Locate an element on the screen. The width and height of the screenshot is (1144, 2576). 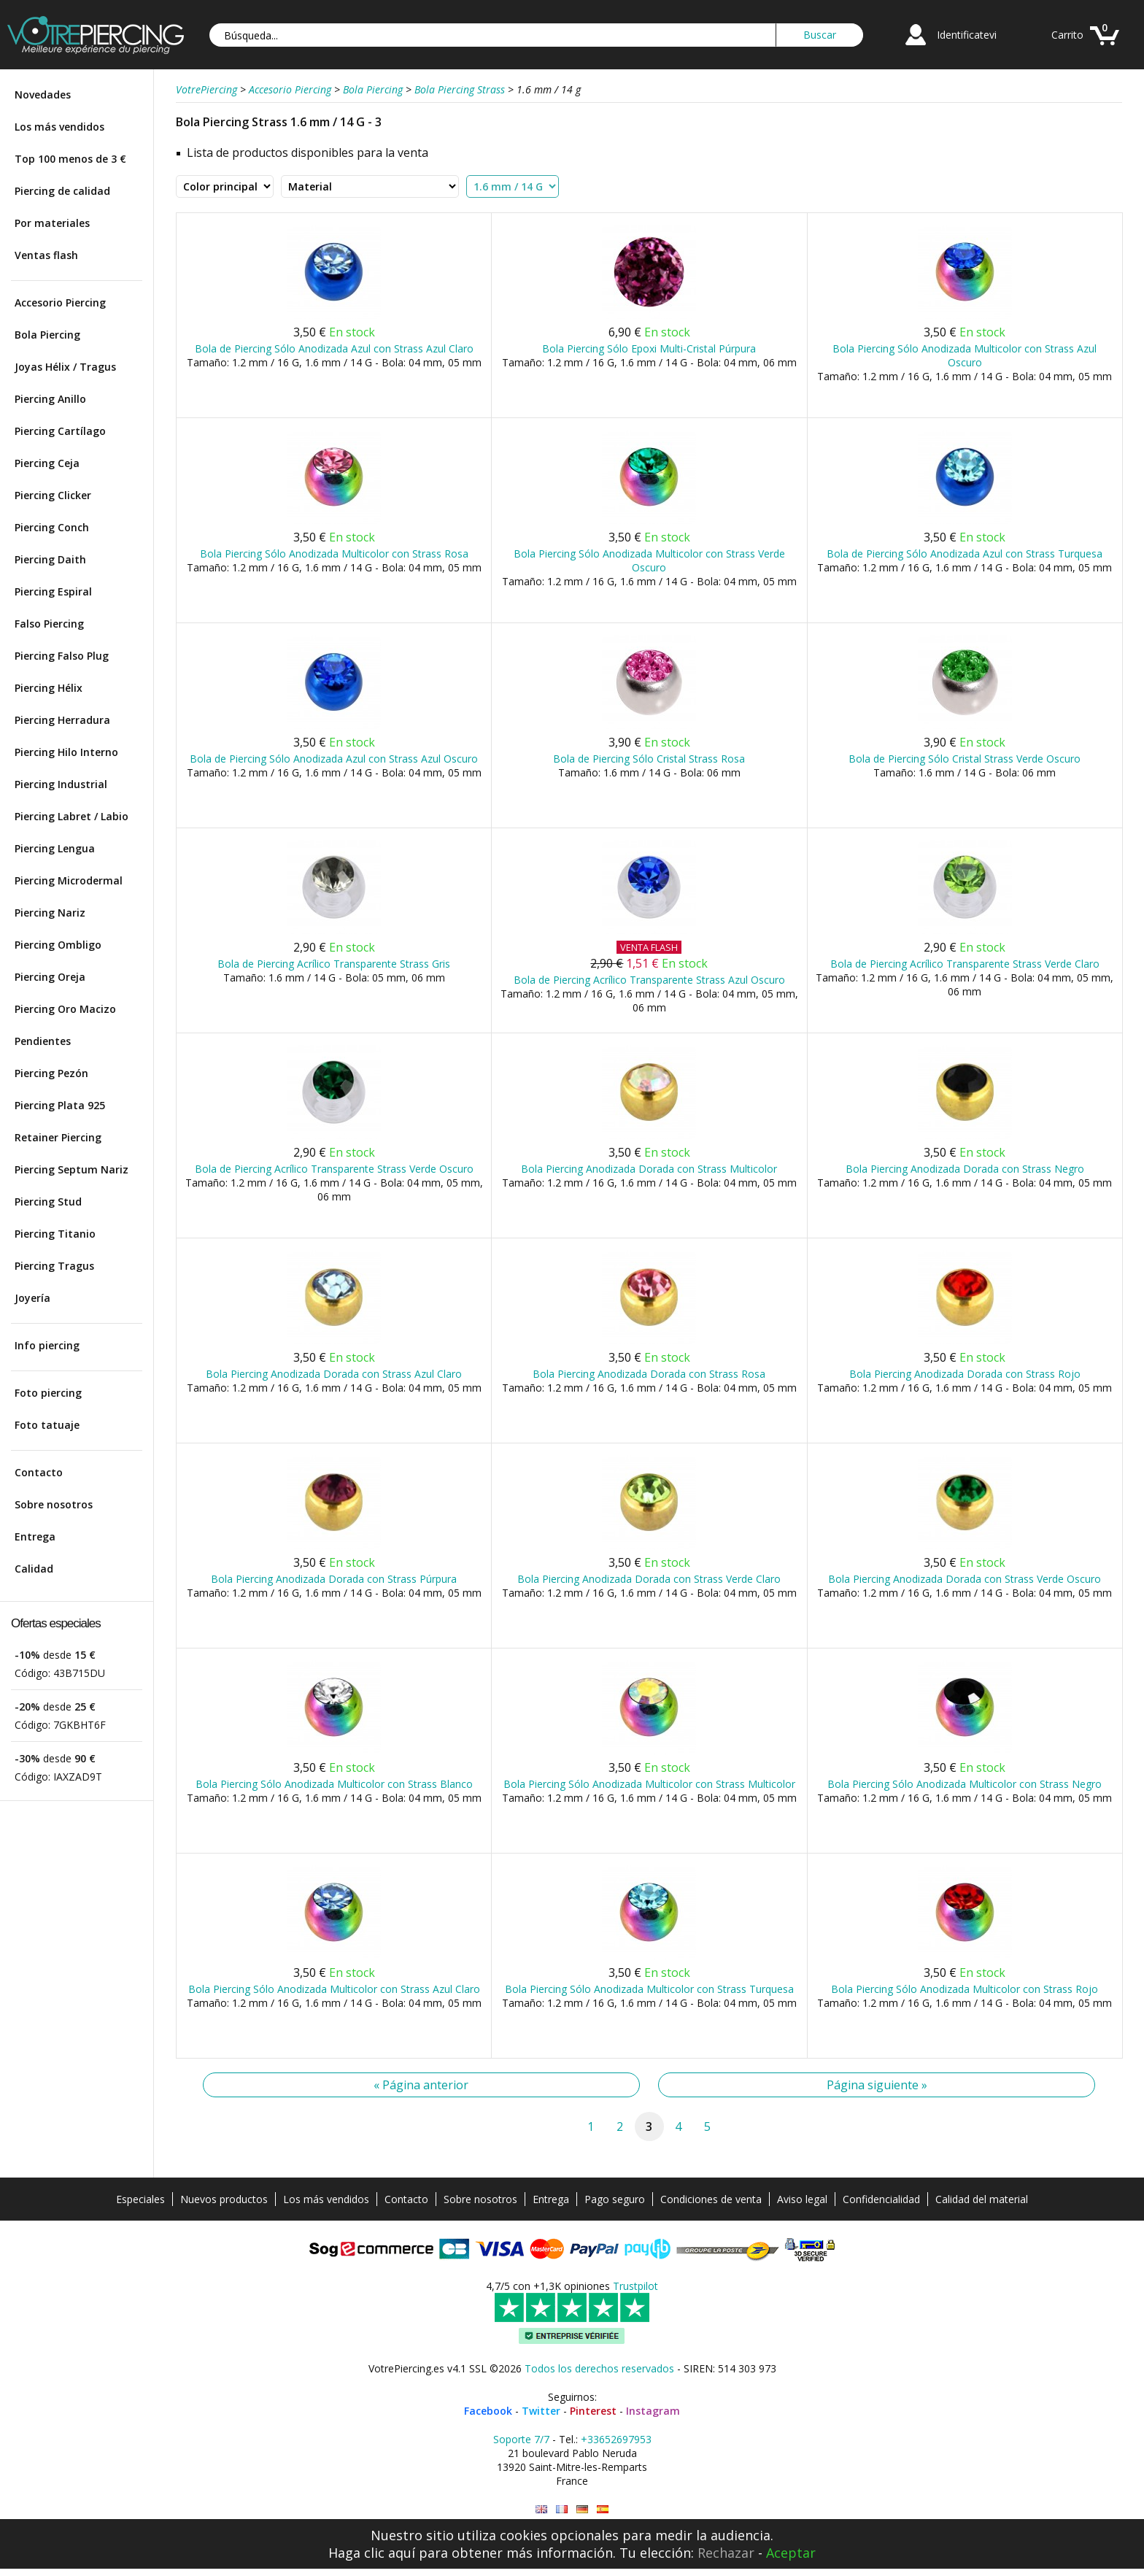
Aceptar is located at coordinates (791, 2552).